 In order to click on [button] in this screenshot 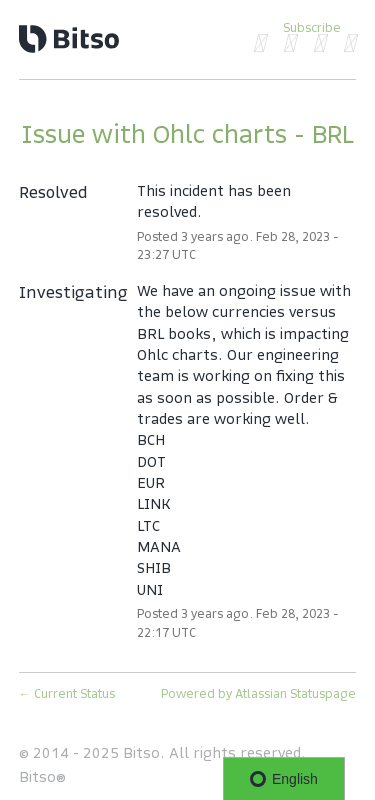, I will do `click(312, 27)`.